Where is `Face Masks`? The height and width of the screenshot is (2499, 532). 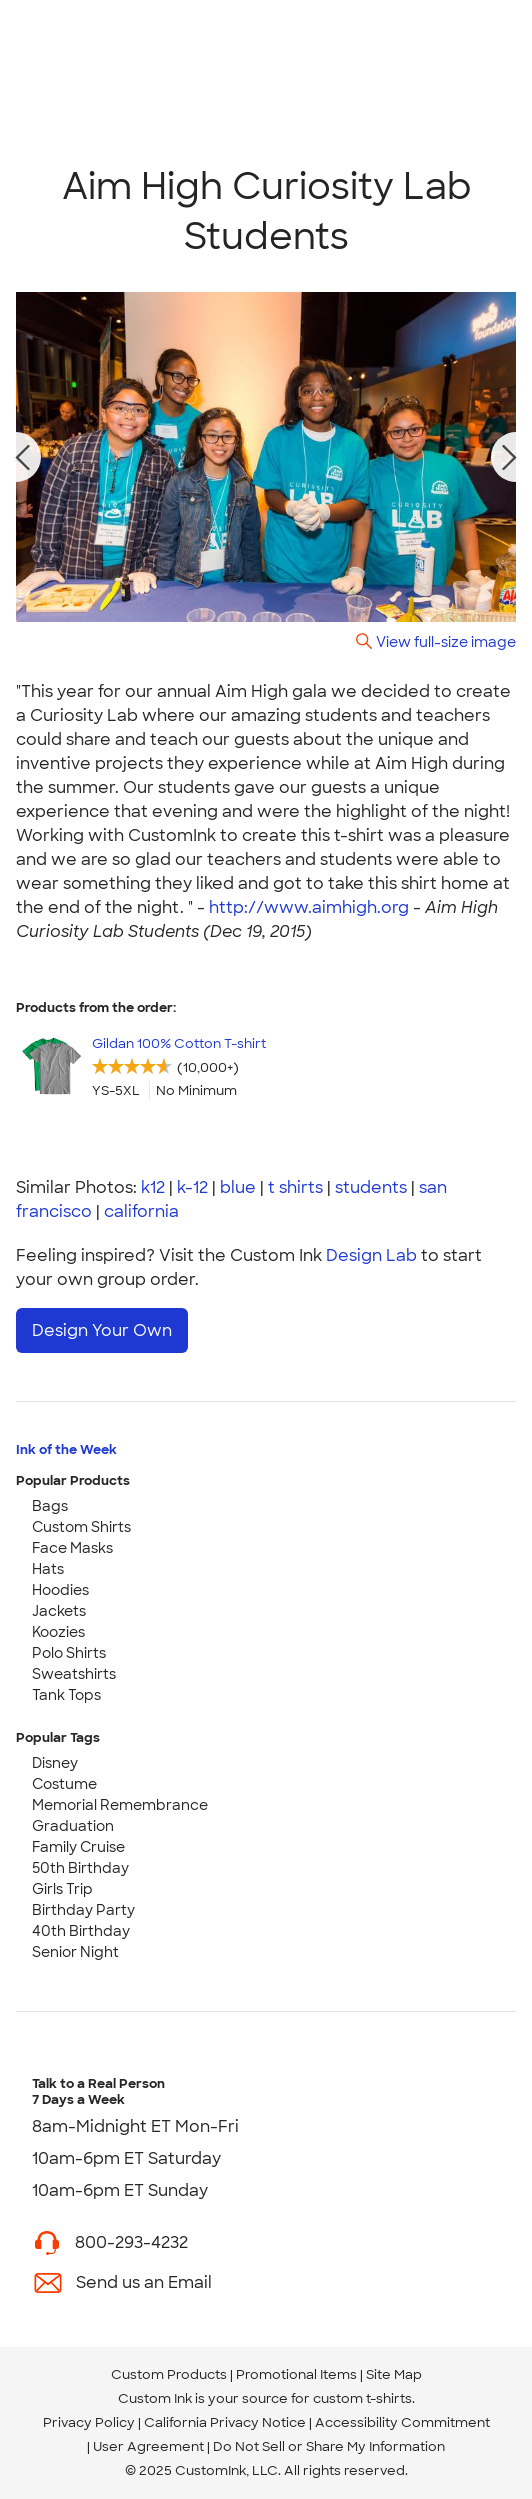 Face Masks is located at coordinates (72, 1548).